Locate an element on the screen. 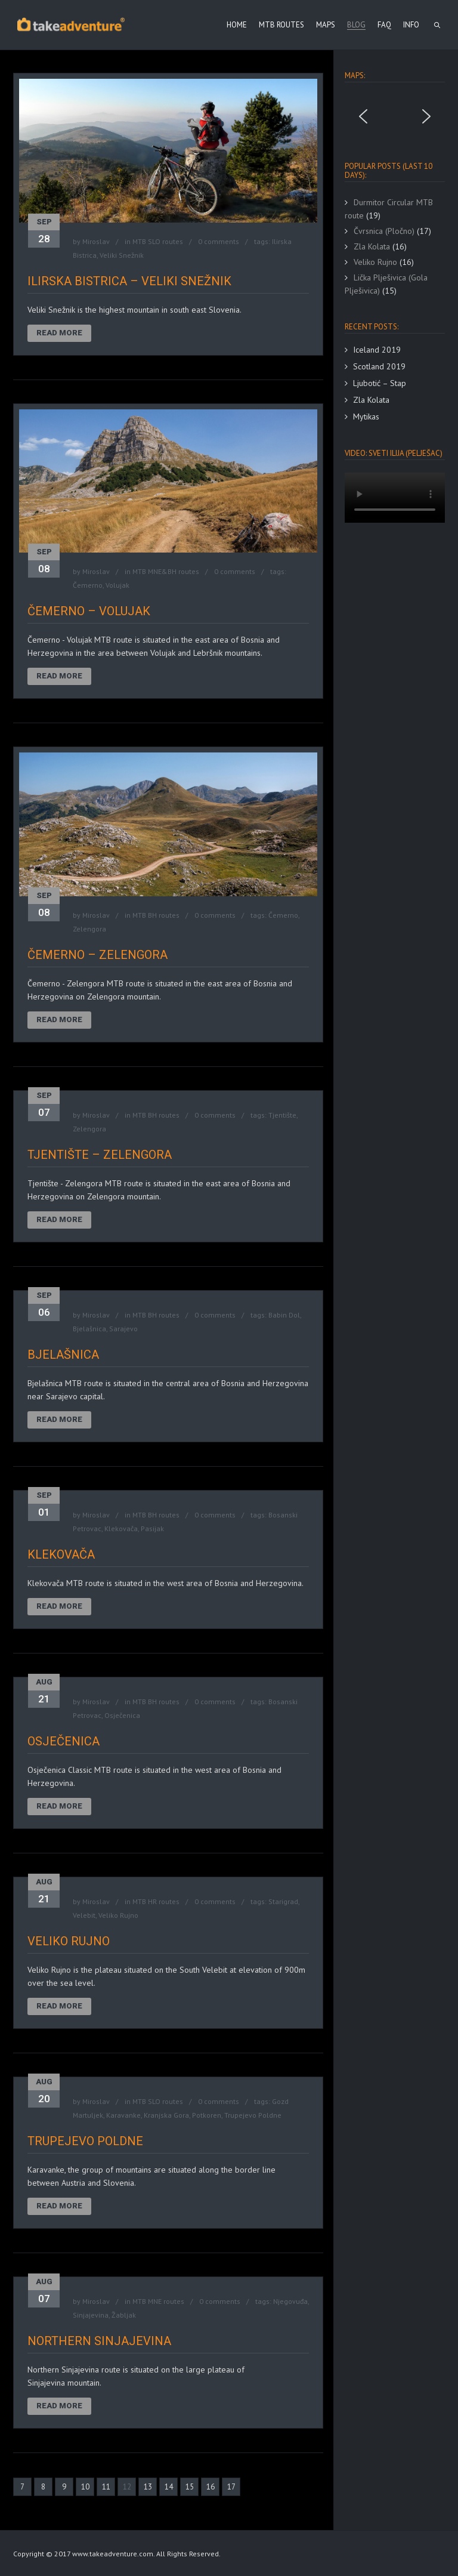 This screenshot has height=2576, width=458. 13 is located at coordinates (148, 2487).